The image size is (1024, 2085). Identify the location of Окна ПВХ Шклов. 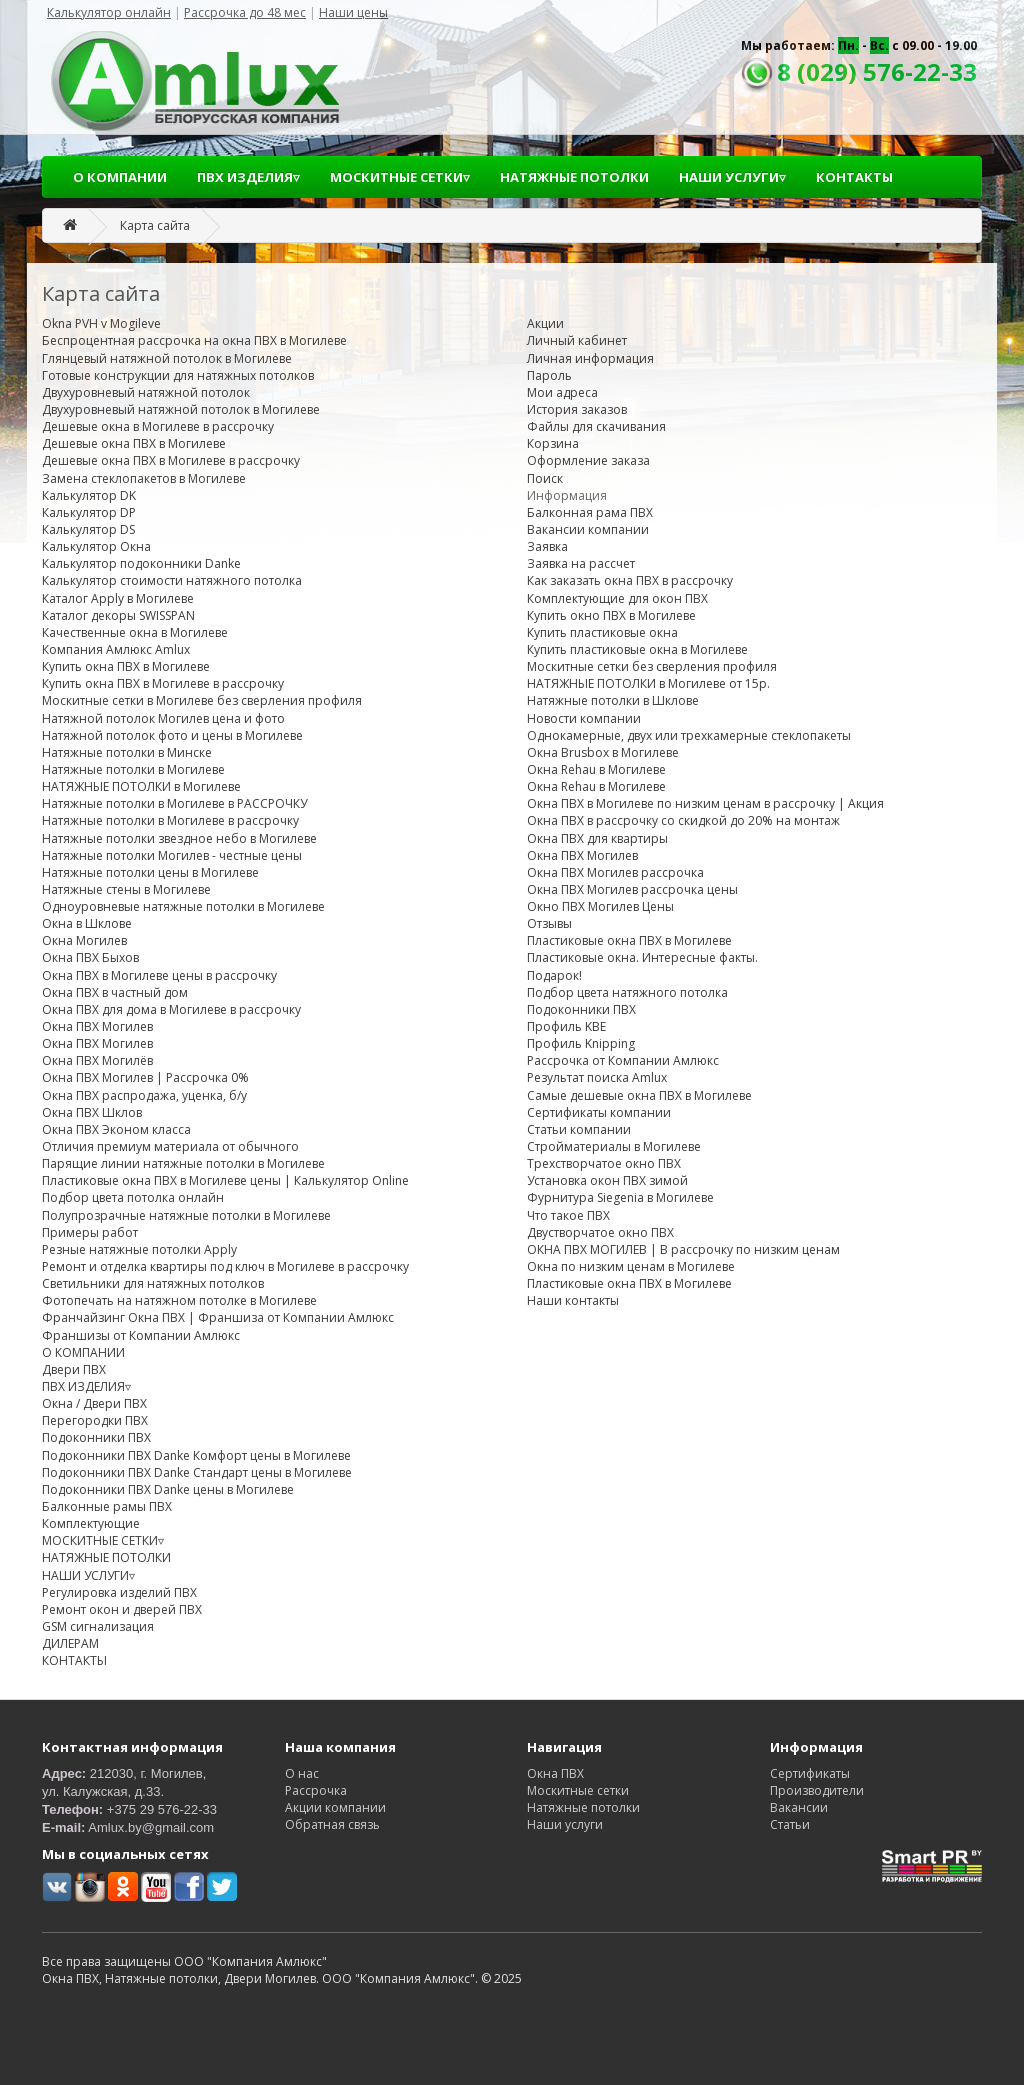
(92, 1112).